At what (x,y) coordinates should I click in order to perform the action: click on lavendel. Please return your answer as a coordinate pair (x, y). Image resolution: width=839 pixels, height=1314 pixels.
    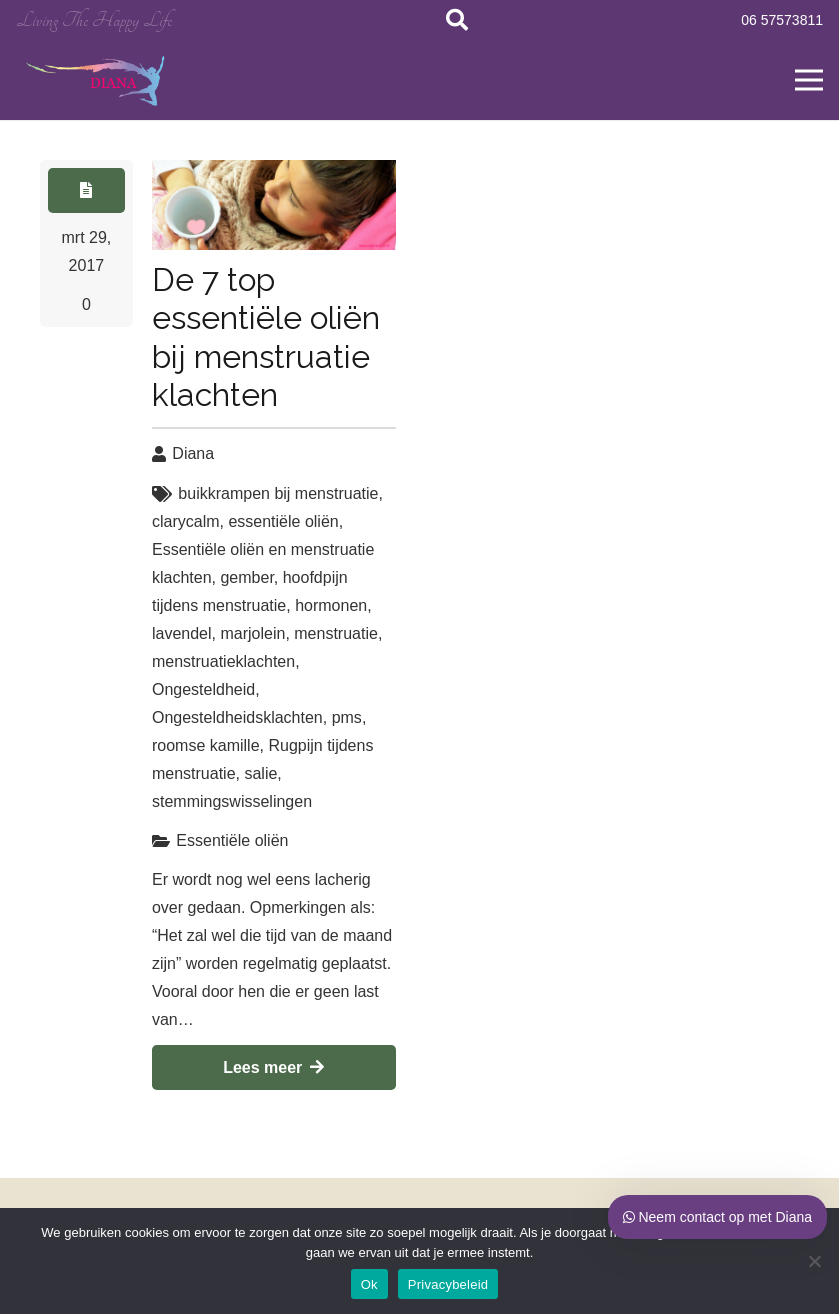
    Looking at the image, I should click on (182, 633).